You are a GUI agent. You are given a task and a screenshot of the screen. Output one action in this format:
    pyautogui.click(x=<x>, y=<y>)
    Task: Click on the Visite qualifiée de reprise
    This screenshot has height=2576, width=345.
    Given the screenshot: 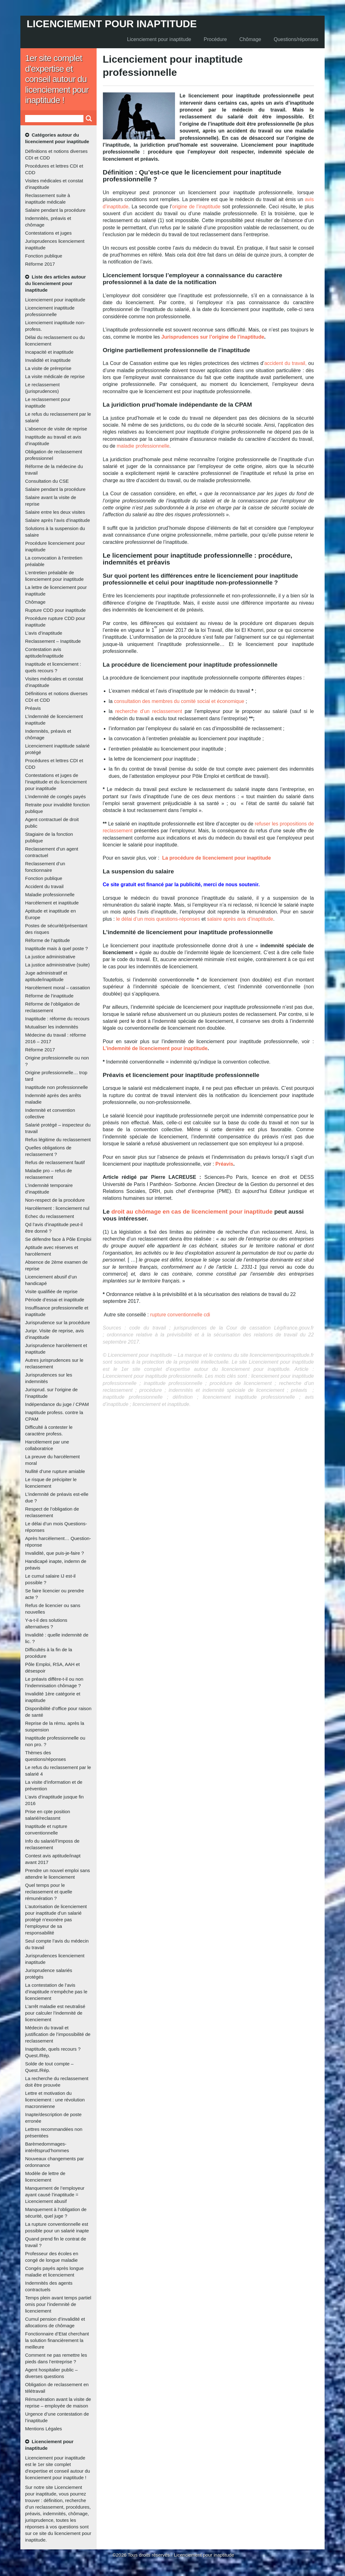 What is the action you would take?
    pyautogui.click(x=51, y=1291)
    